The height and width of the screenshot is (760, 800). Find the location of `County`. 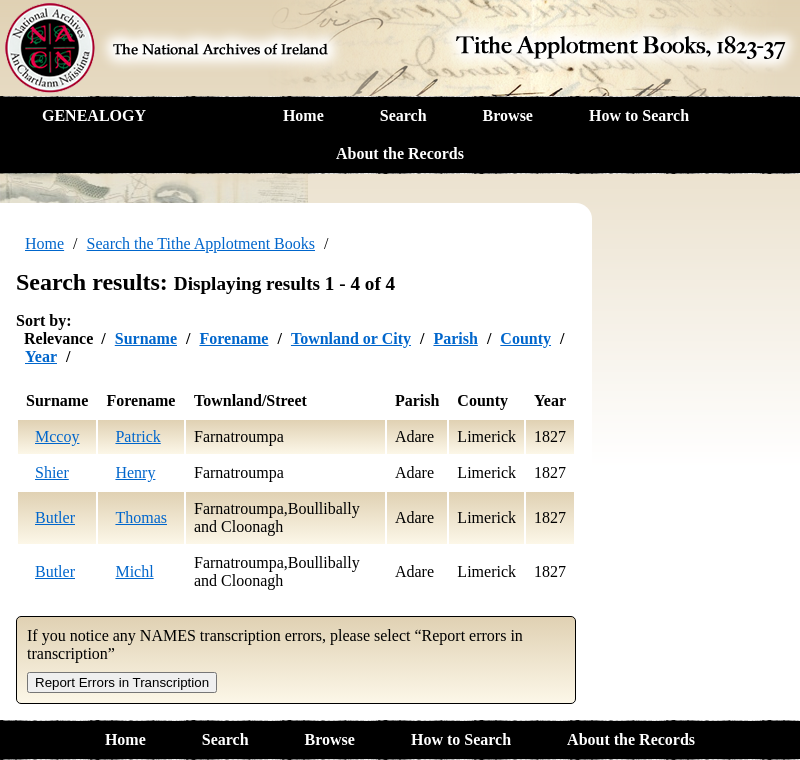

County is located at coordinates (525, 338).